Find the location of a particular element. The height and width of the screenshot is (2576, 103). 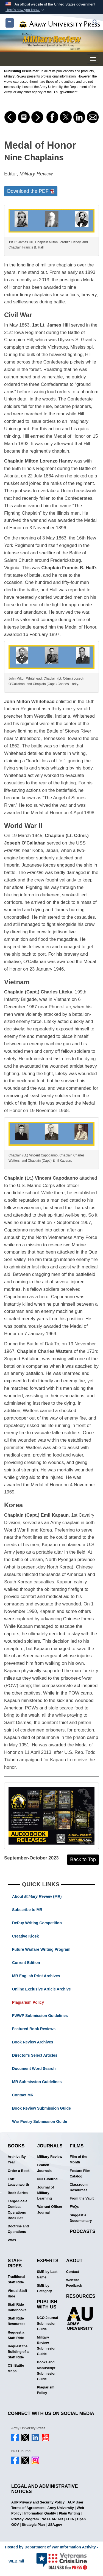

Contact is located at coordinates (72, 2272).